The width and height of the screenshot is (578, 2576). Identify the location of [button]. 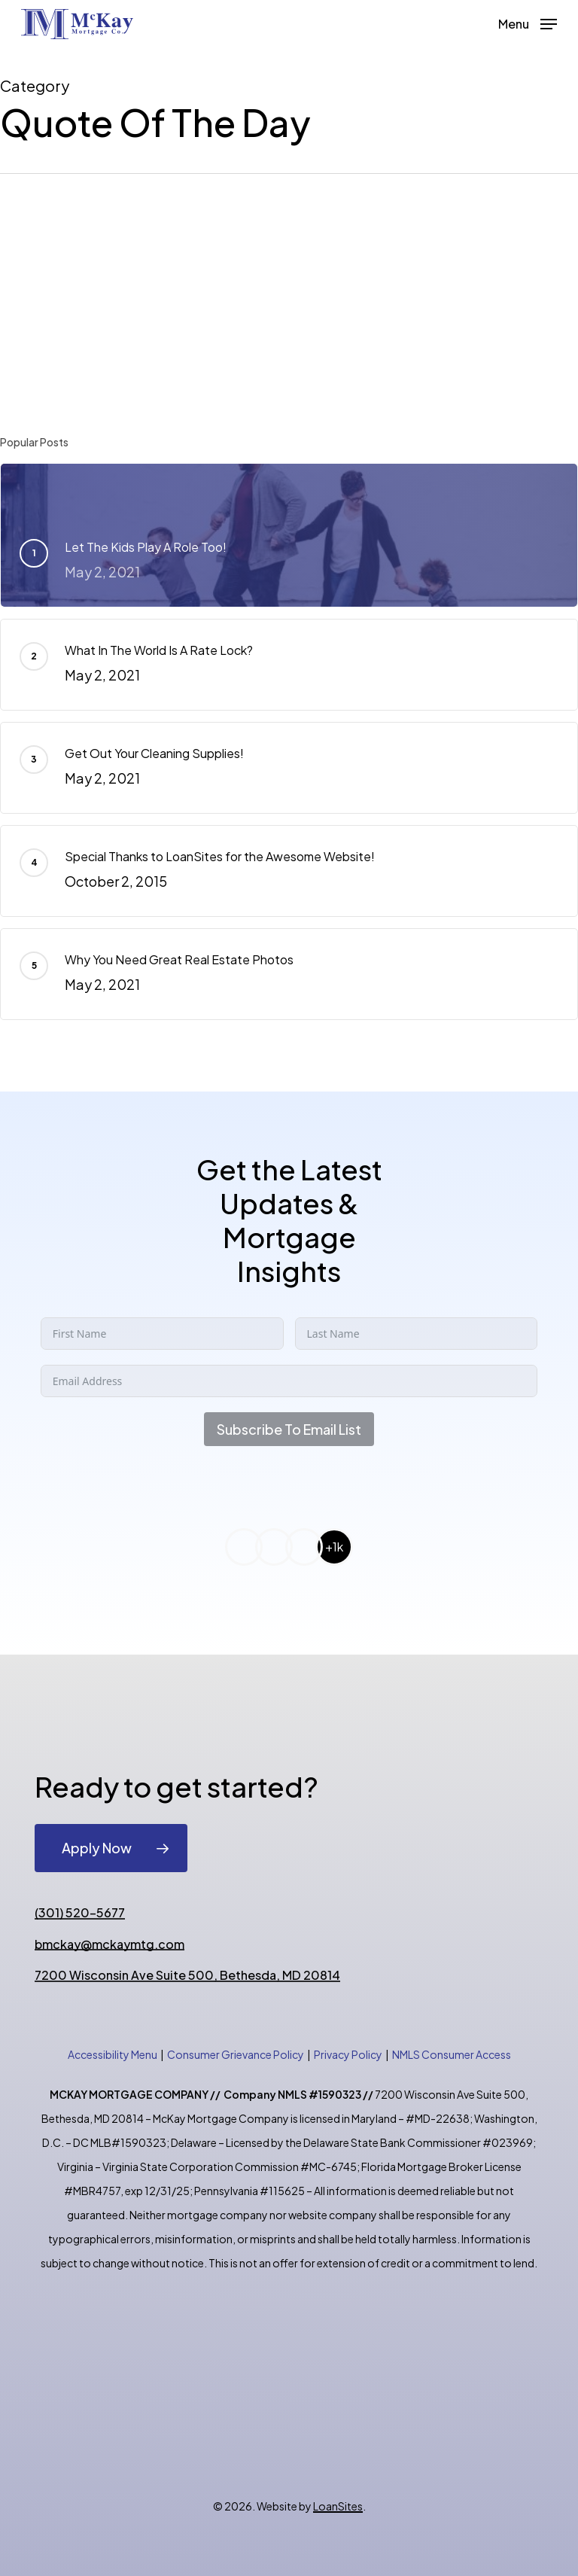
(527, 22).